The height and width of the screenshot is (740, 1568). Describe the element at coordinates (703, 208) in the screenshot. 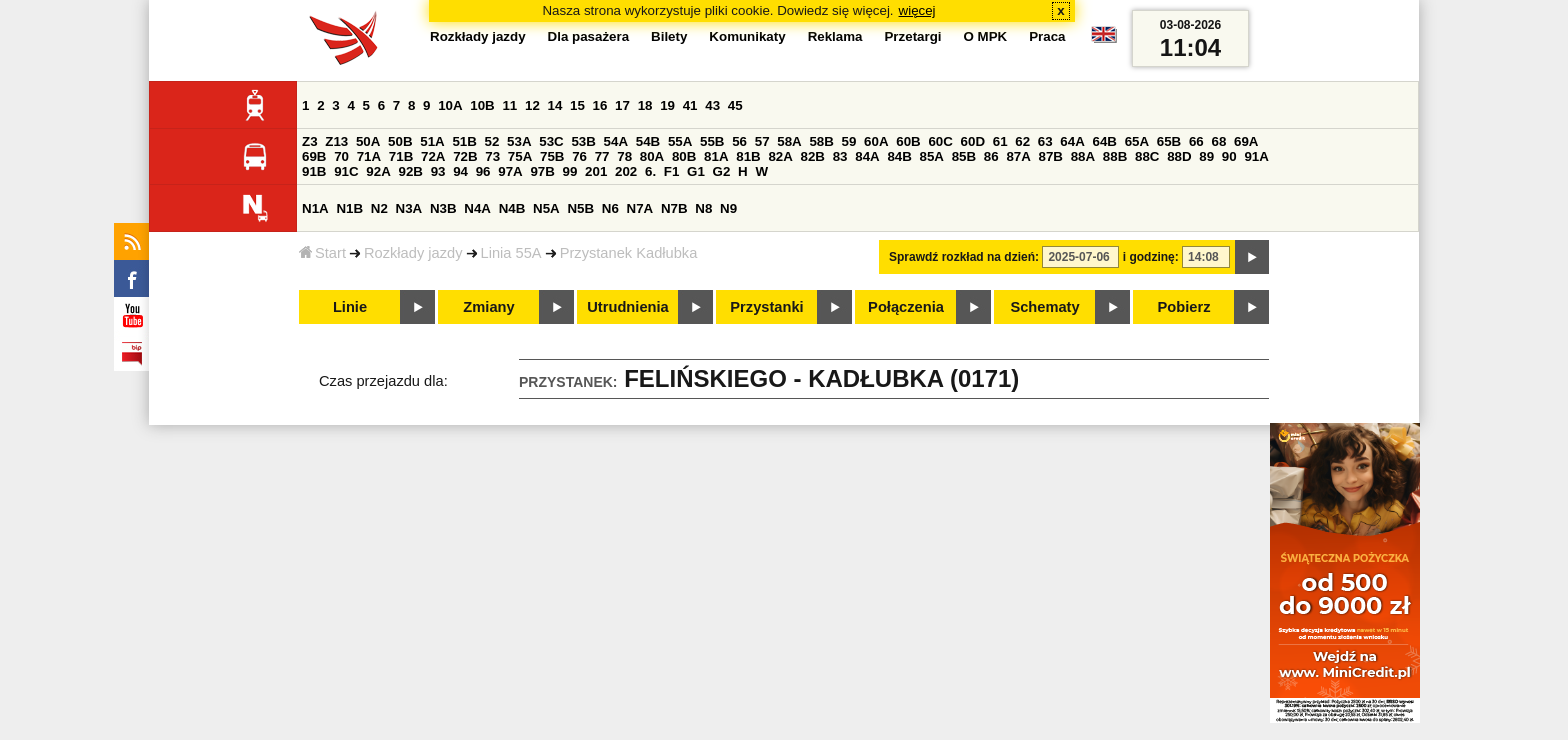

I see `N8` at that location.